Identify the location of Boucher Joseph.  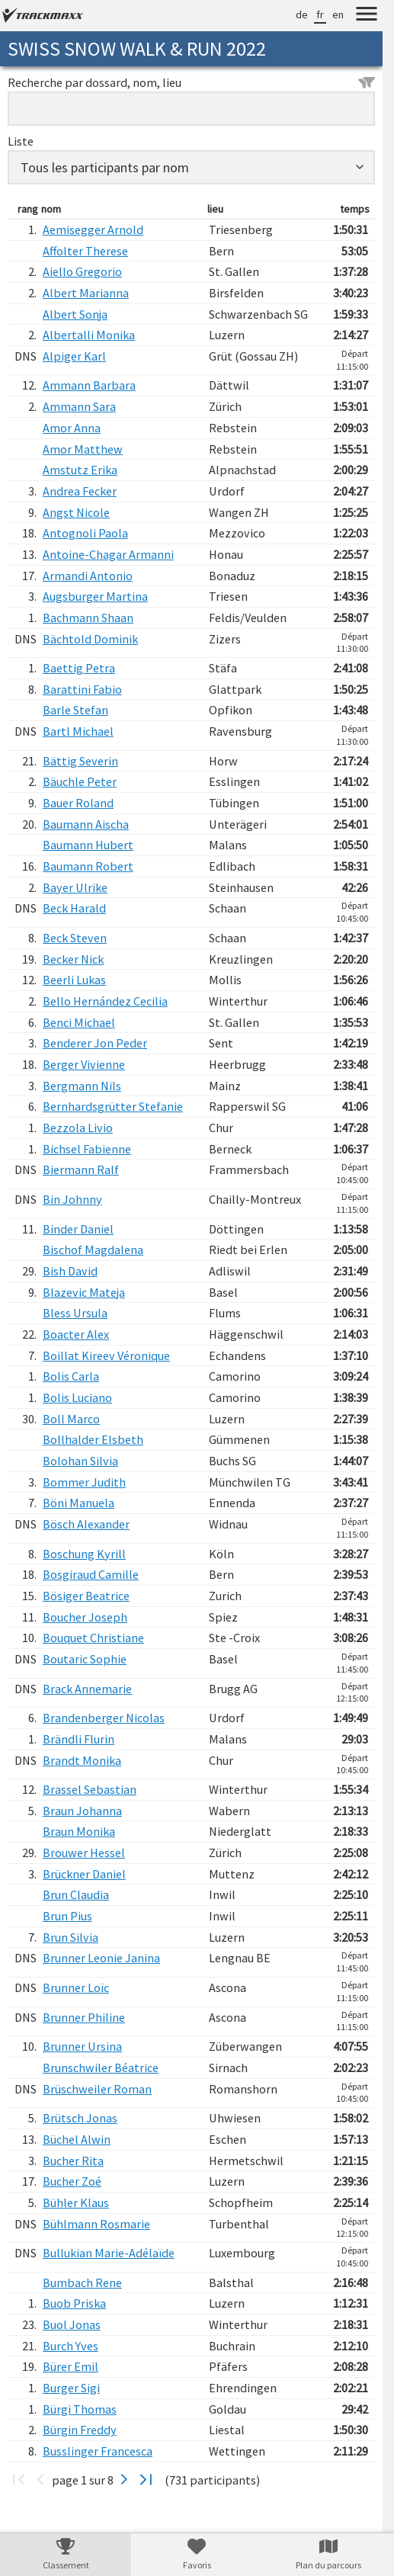
(85, 1617).